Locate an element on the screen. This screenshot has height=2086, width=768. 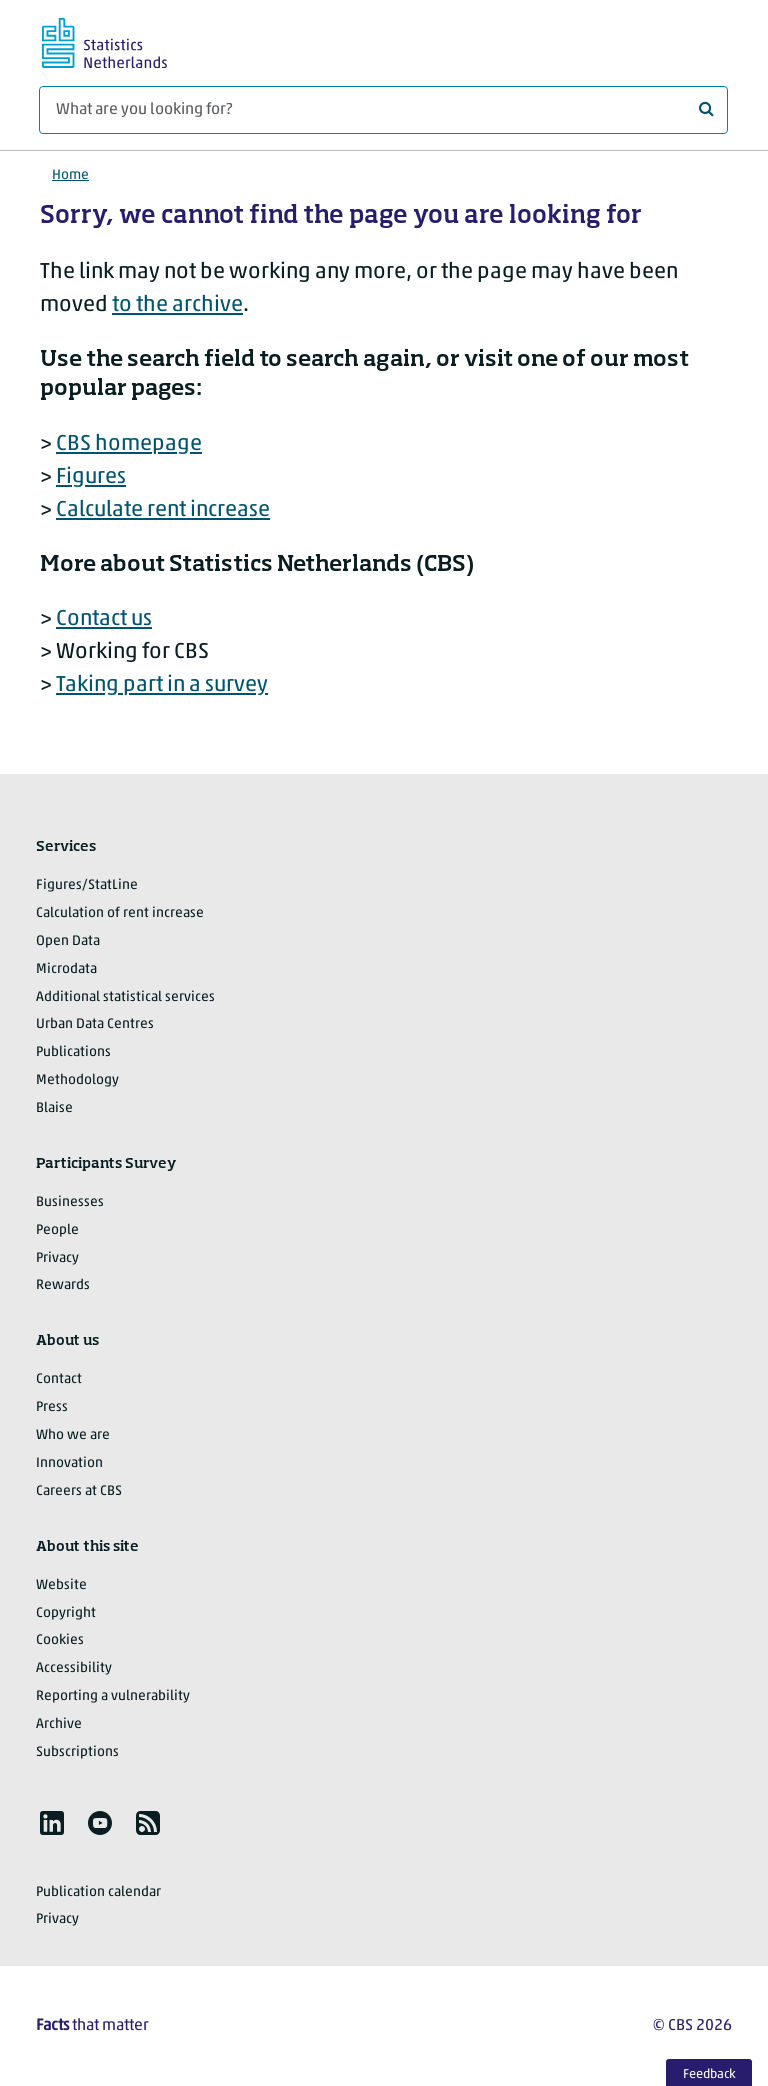
Archive is located at coordinates (59, 1724).